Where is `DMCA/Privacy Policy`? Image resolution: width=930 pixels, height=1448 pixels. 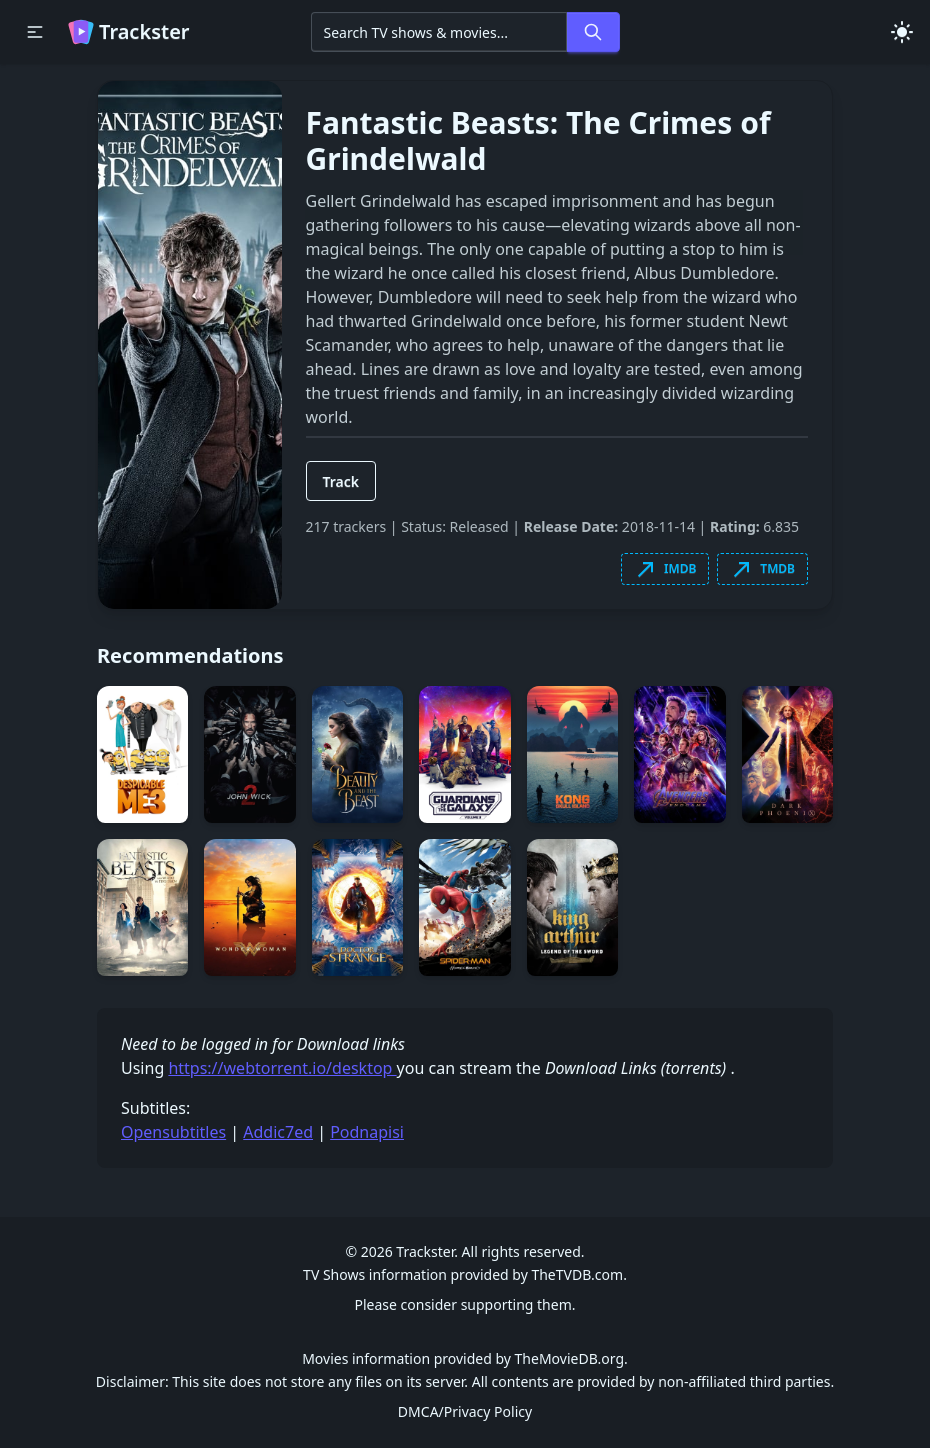
DMCA/Privacy Policy is located at coordinates (465, 1411).